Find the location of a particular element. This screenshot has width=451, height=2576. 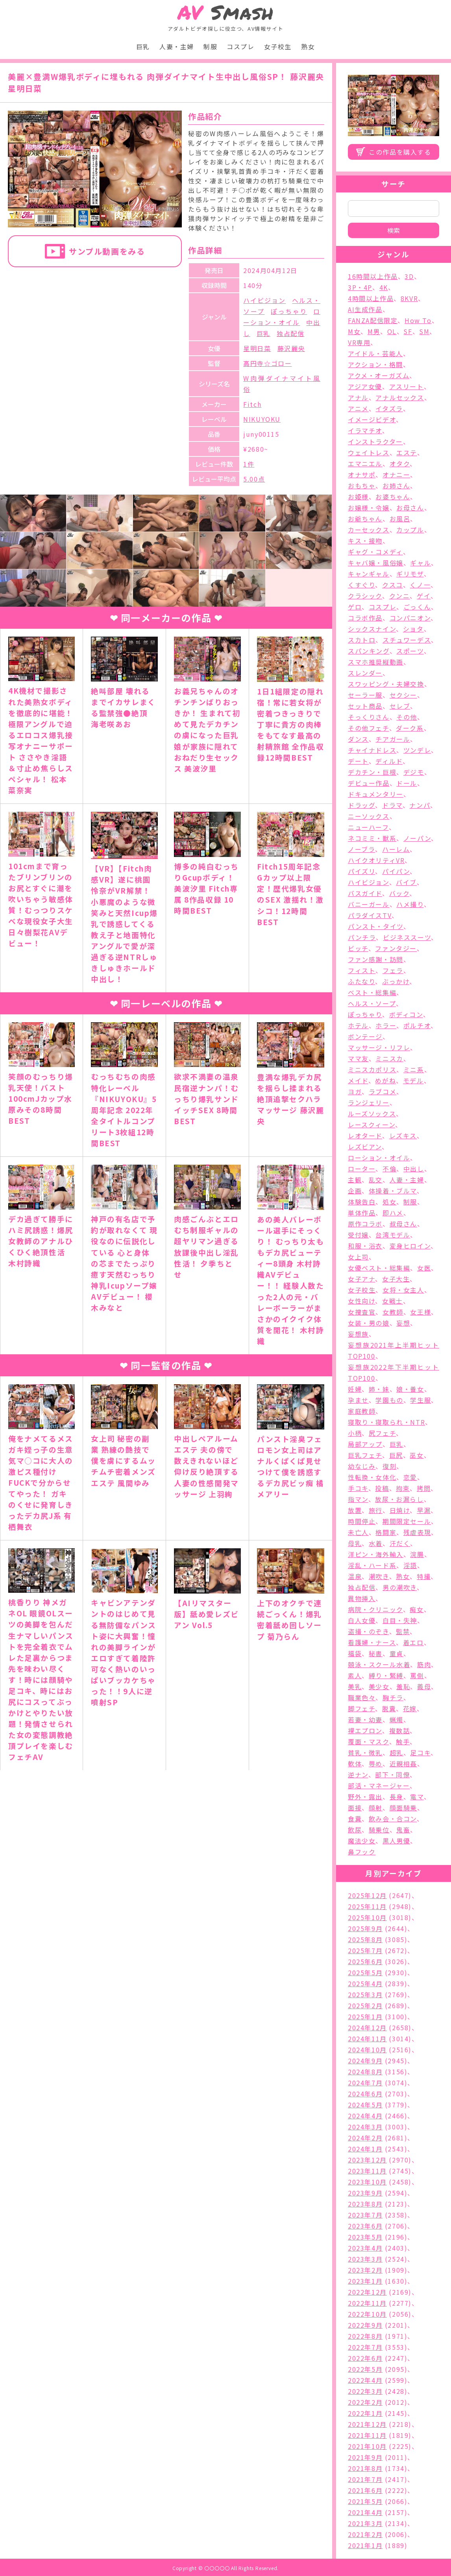

カーセックス is located at coordinates (369, 529).